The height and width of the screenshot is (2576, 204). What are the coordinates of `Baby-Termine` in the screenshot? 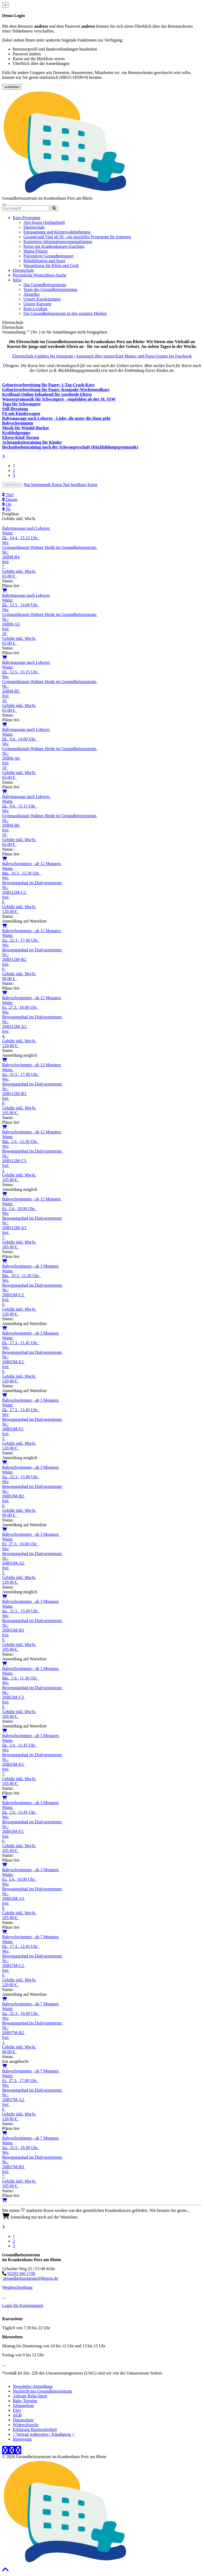 It's located at (25, 2400).